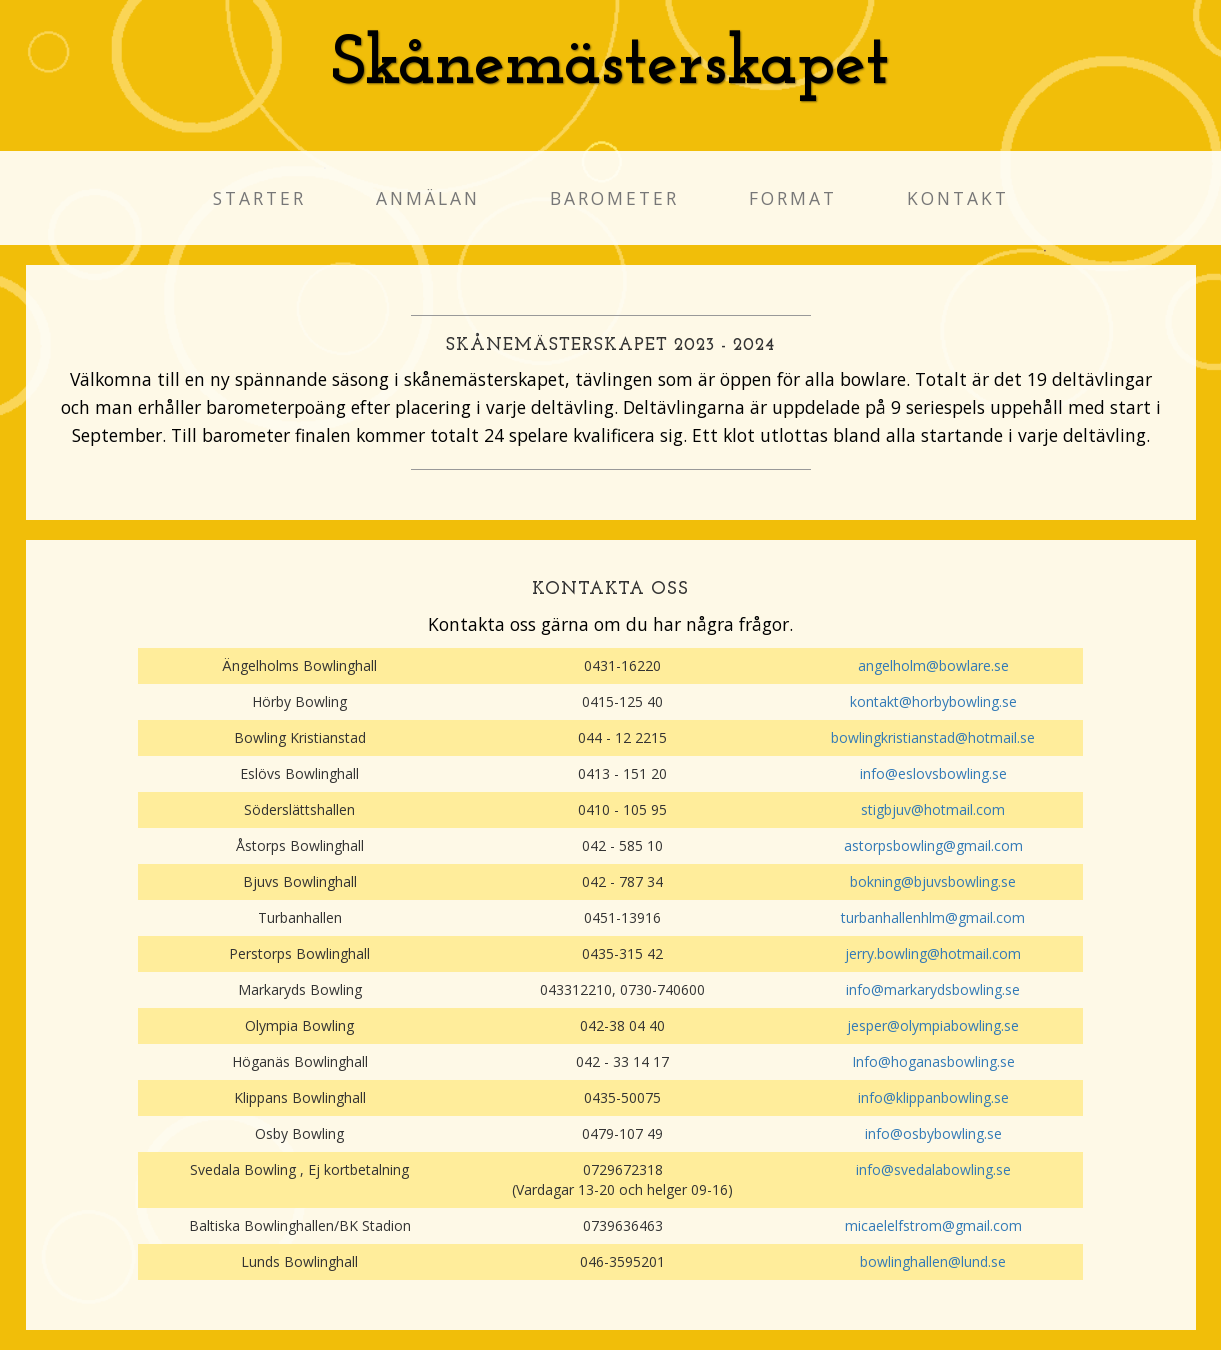 This screenshot has width=1221, height=1350. Describe the element at coordinates (933, 989) in the screenshot. I see `info@markarydsbowling.se` at that location.